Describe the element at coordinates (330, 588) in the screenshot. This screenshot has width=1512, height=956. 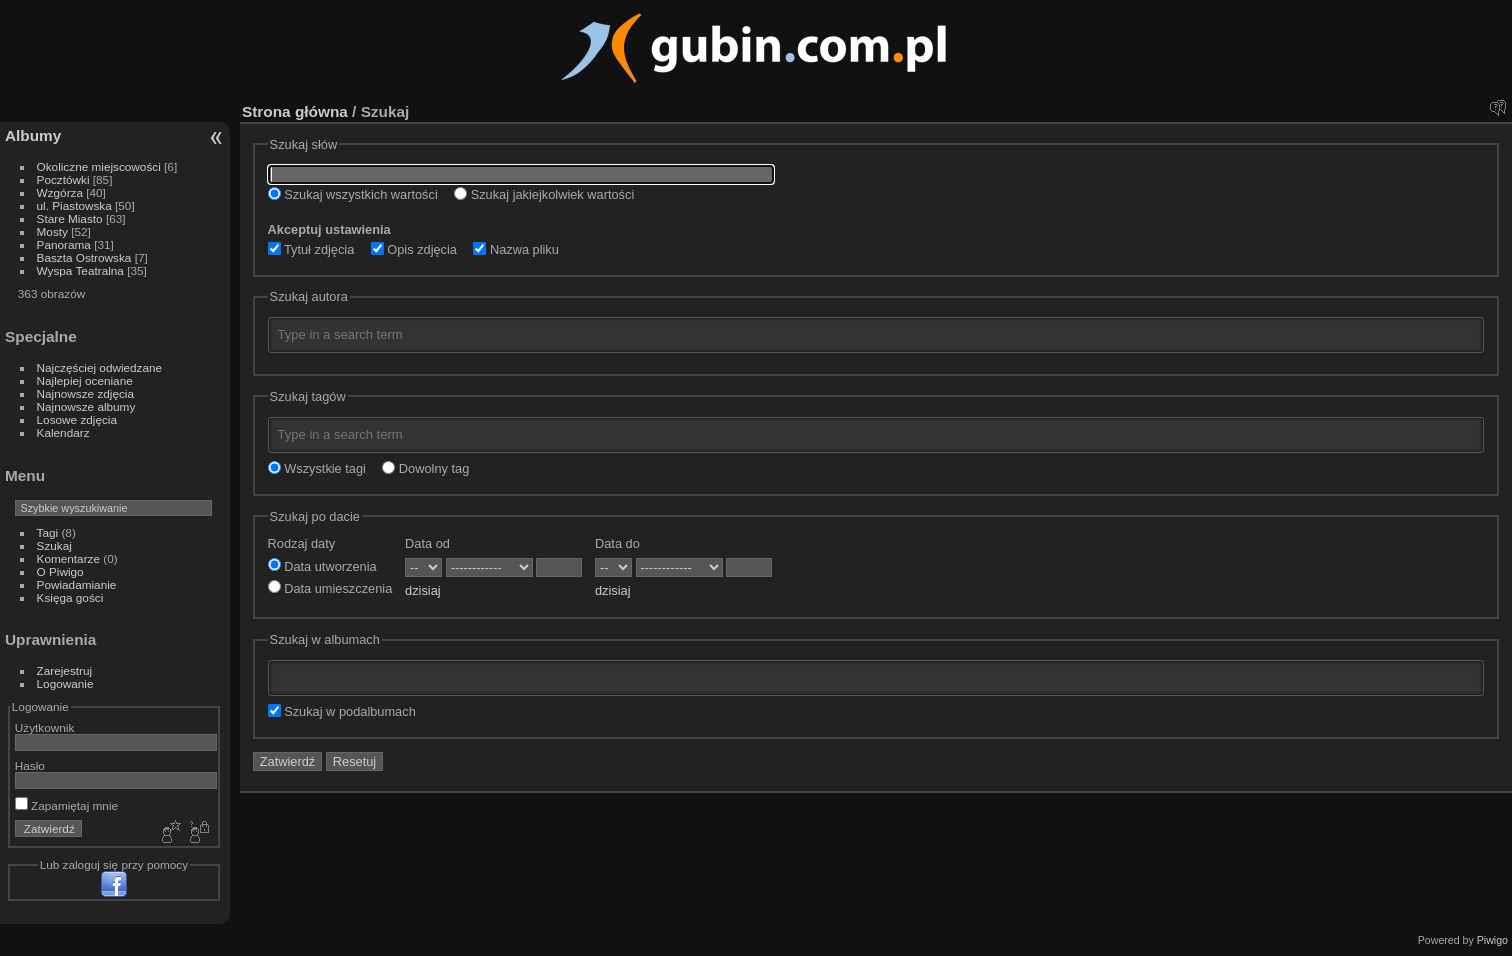
I see `Data umieszczenia` at that location.